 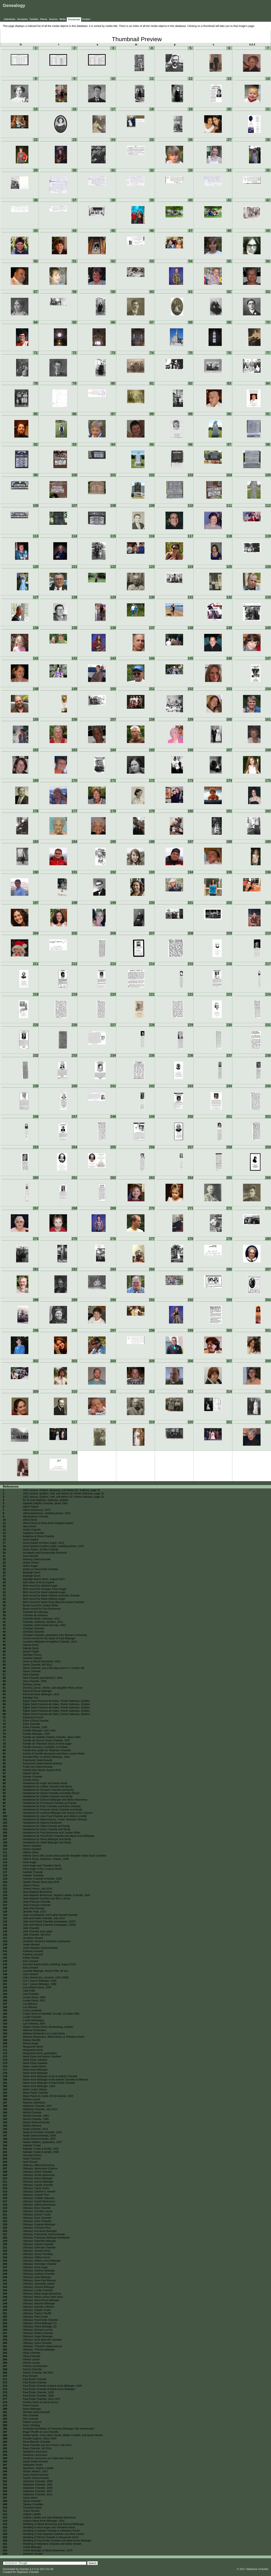 I want to click on 284, so click(x=152, y=1269).